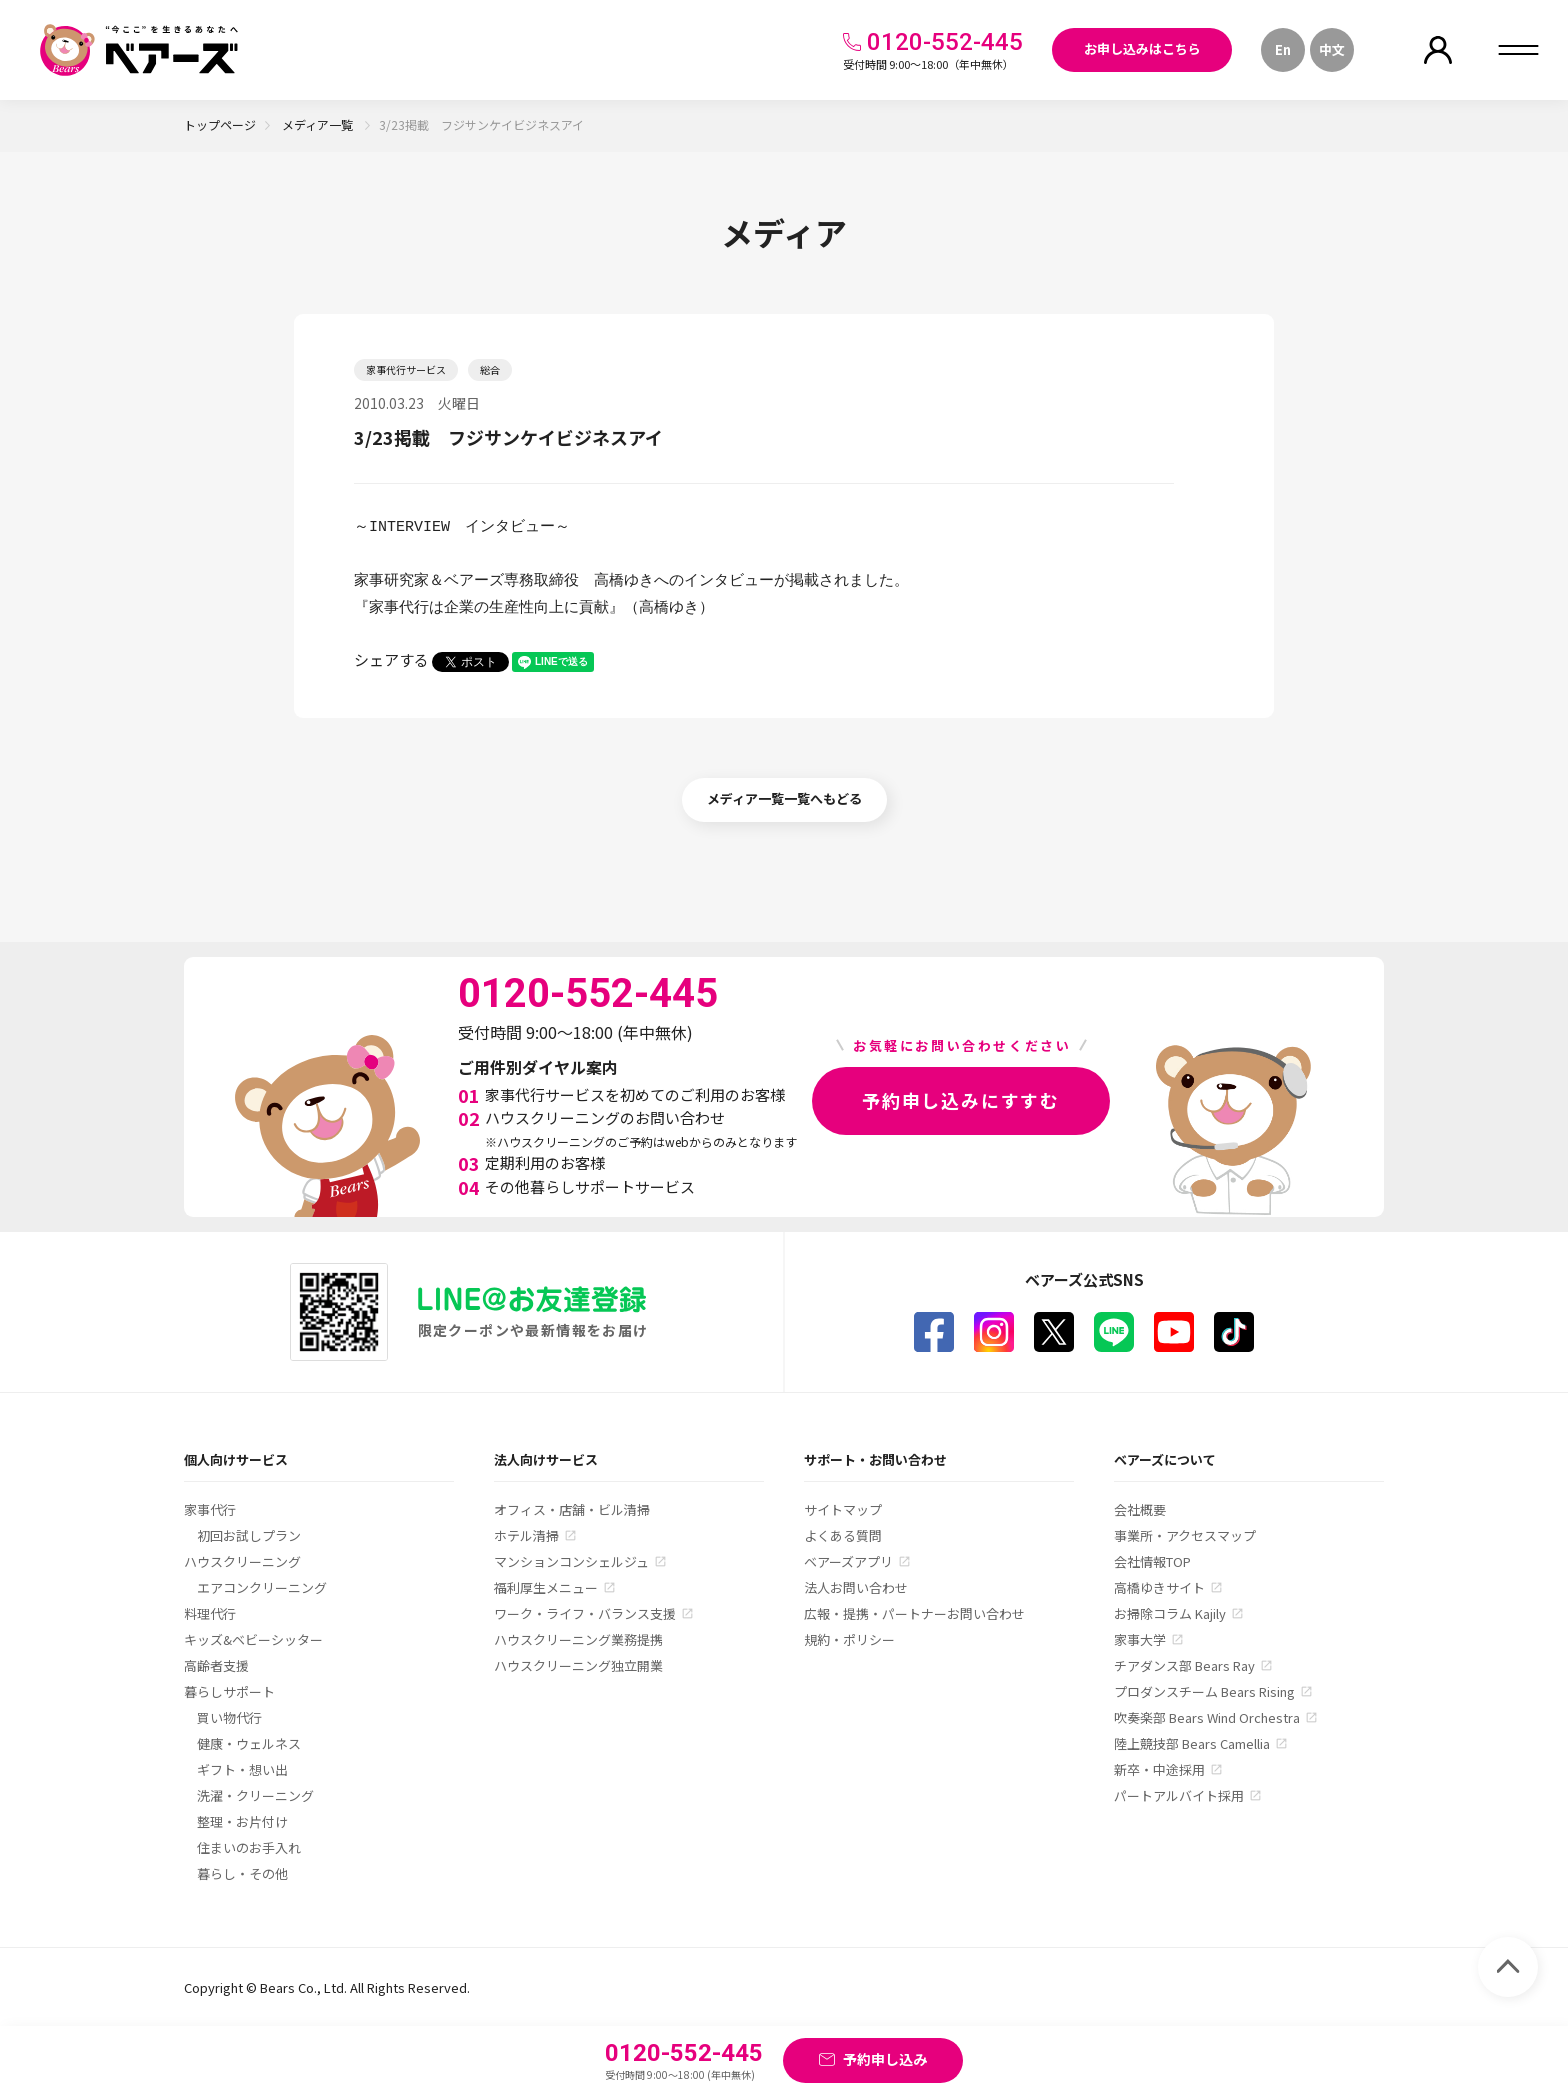 Image resolution: width=1568 pixels, height=2095 pixels. What do you see at coordinates (1152, 1561) in the screenshot?
I see `会社情報TOP` at bounding box center [1152, 1561].